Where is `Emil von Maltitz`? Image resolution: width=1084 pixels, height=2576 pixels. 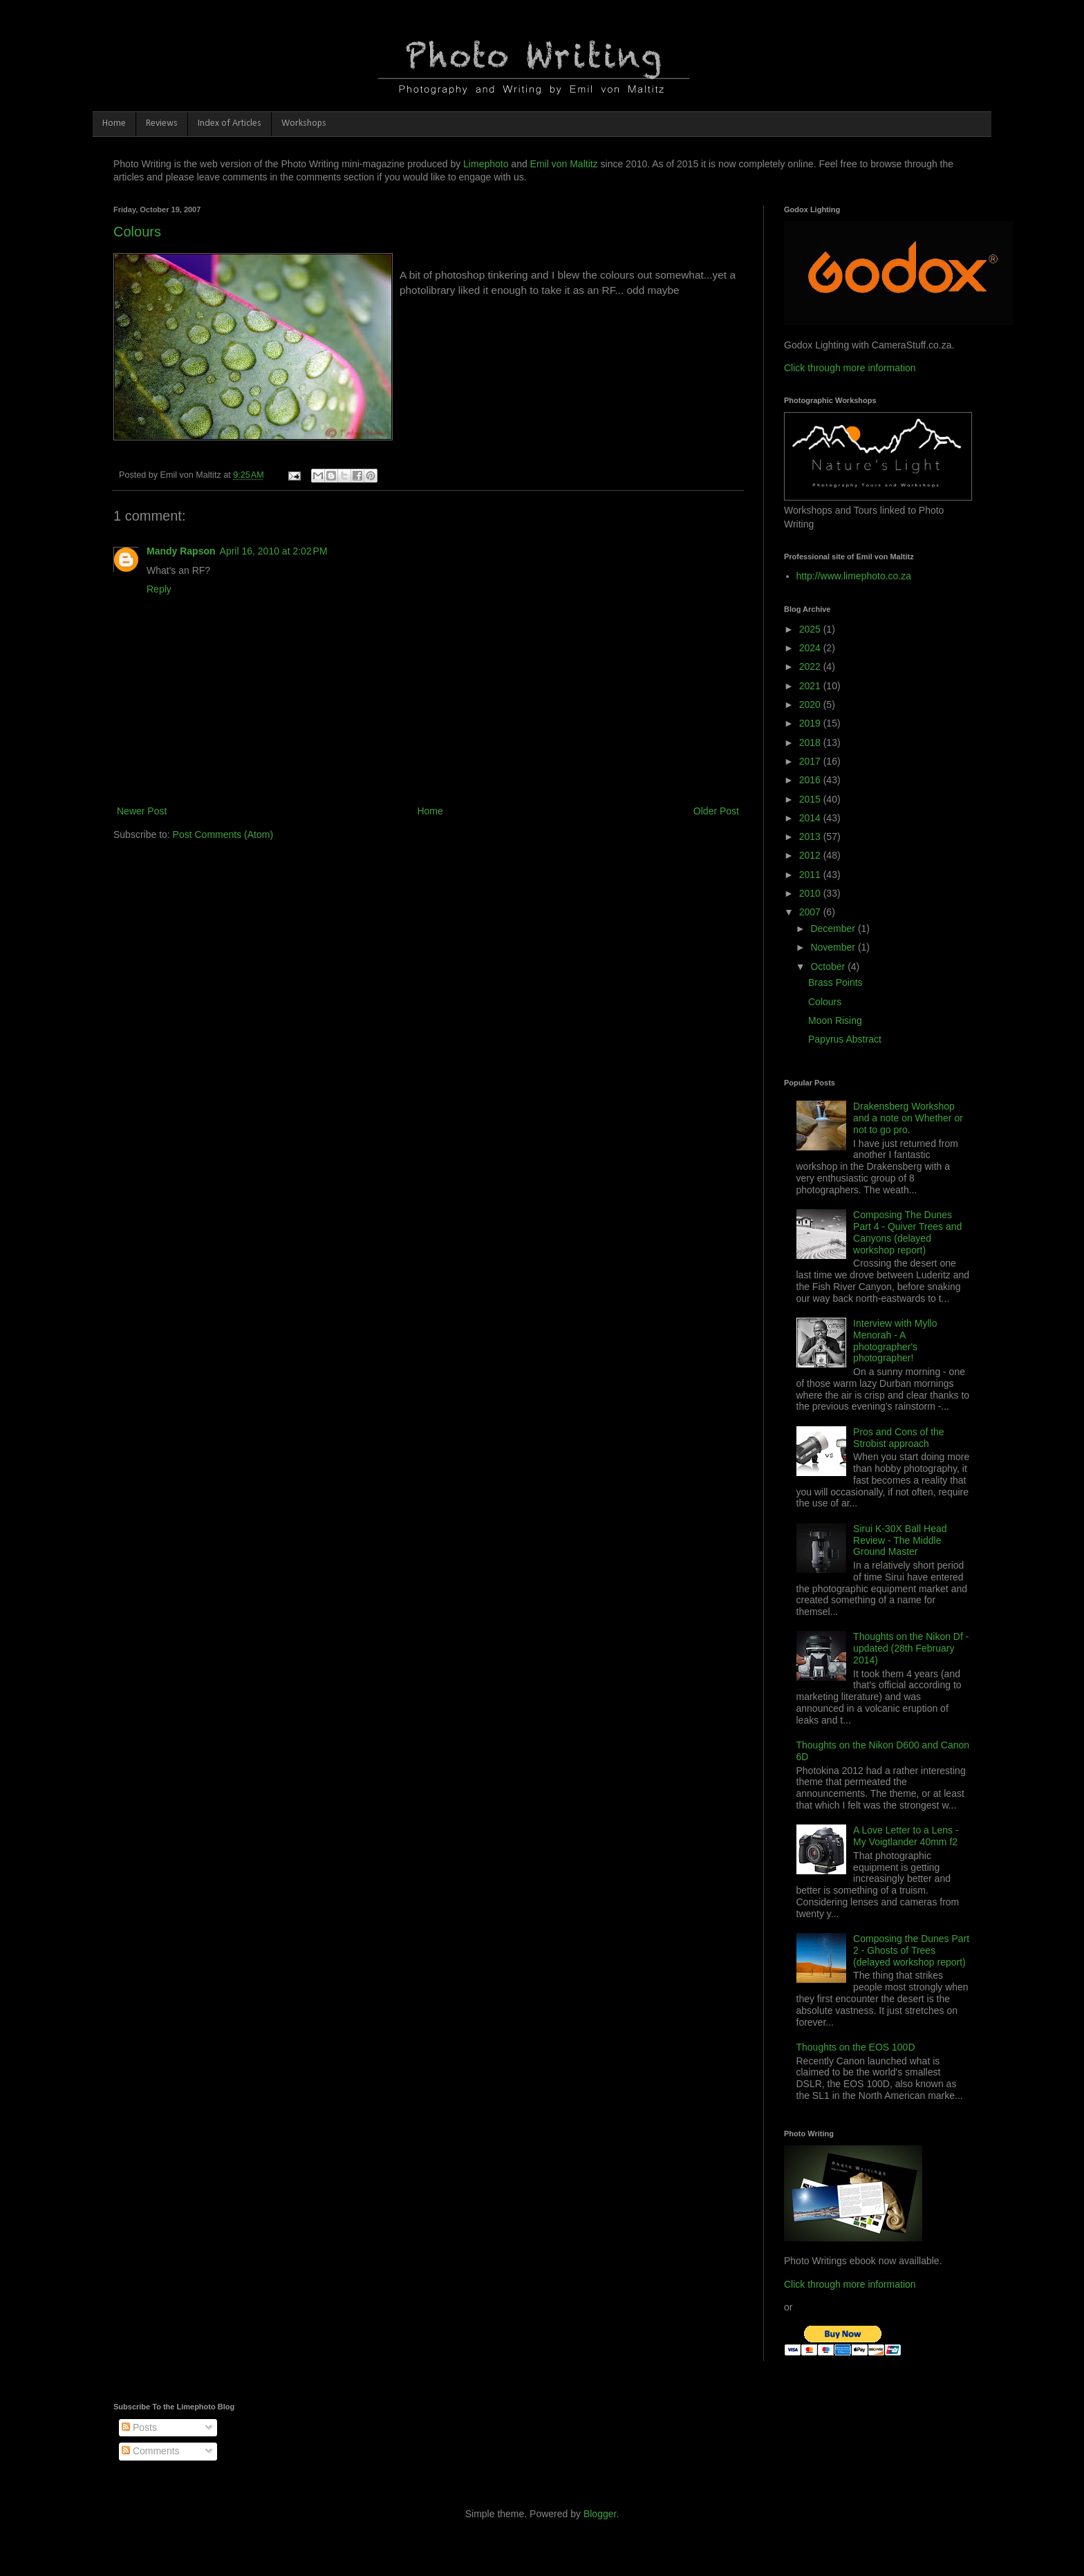 Emil von Maltitz is located at coordinates (564, 163).